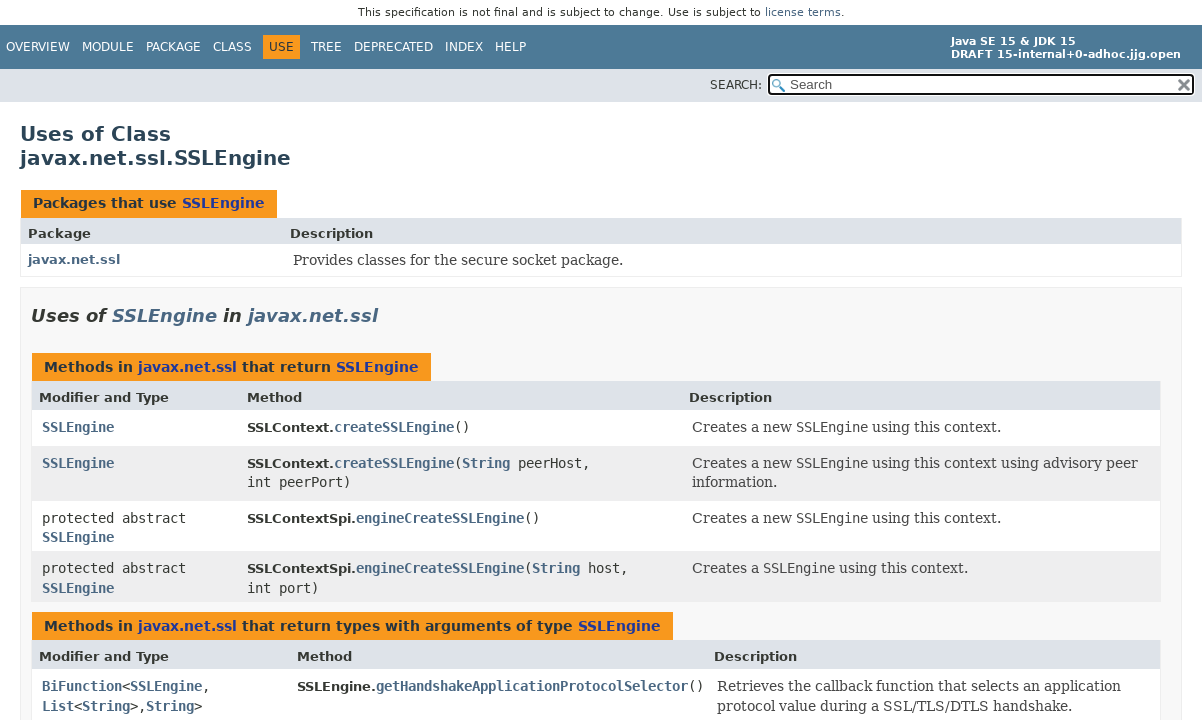 This screenshot has height=720, width=1202. I want to click on Package, so click(173, 47).